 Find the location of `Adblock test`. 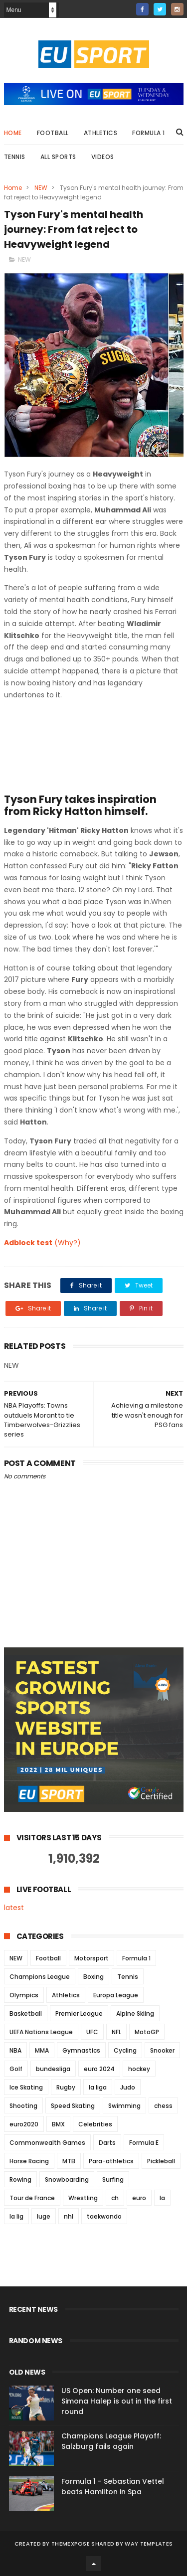

Adblock test is located at coordinates (28, 1243).